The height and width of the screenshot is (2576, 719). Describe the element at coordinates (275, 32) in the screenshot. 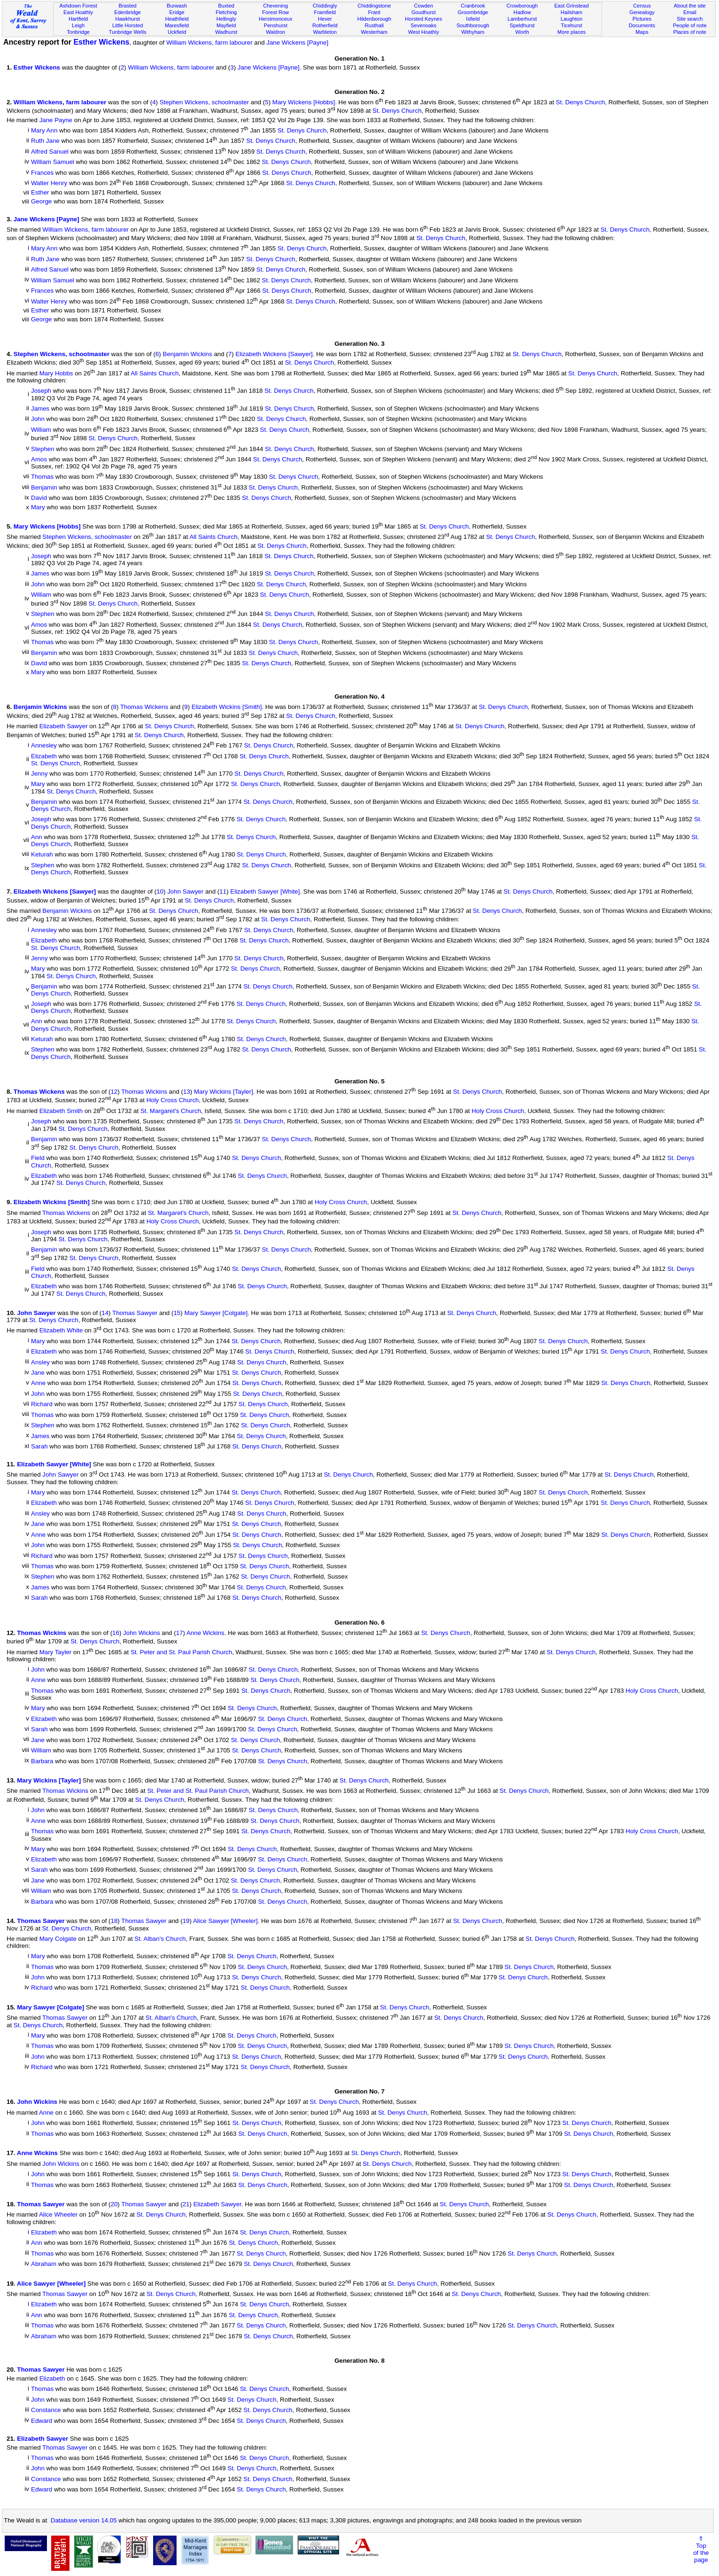

I see `Waldron` at that location.